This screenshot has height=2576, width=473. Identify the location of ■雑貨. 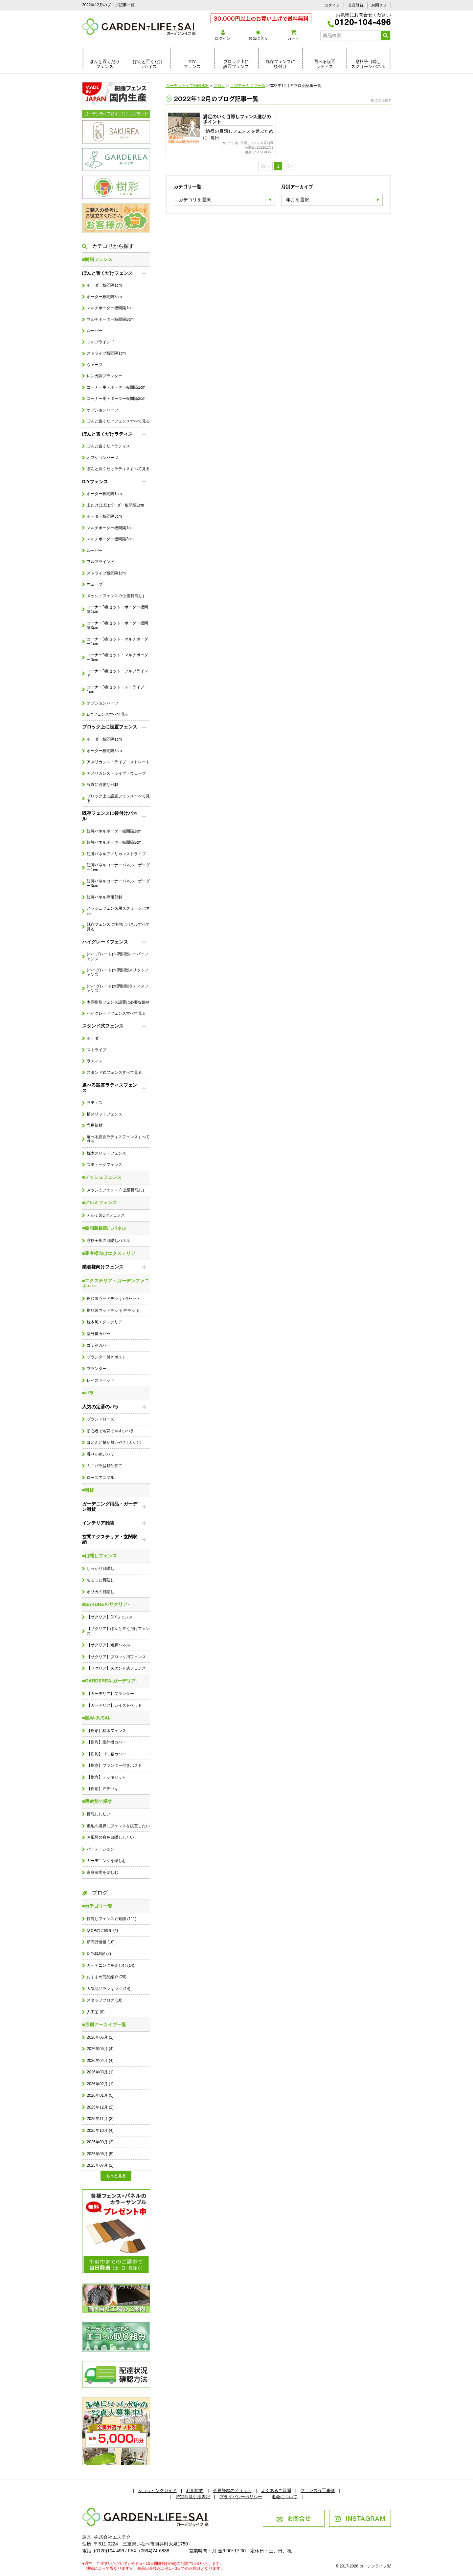
(88, 1490).